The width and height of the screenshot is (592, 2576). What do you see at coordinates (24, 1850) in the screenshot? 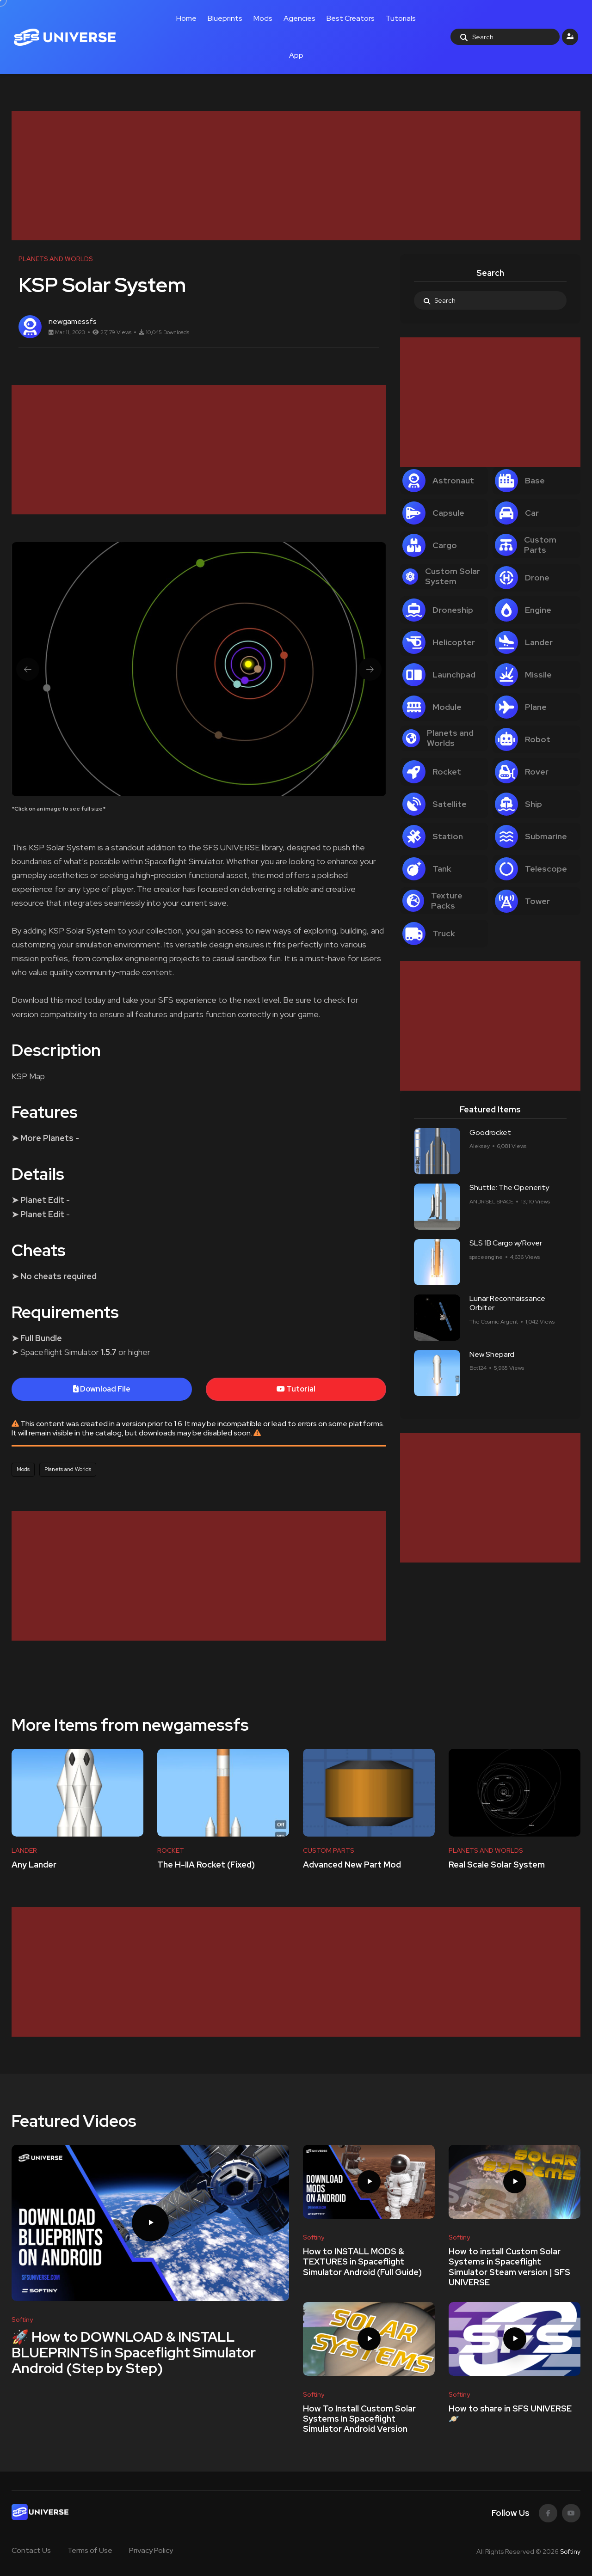
I see `LANDER` at bounding box center [24, 1850].